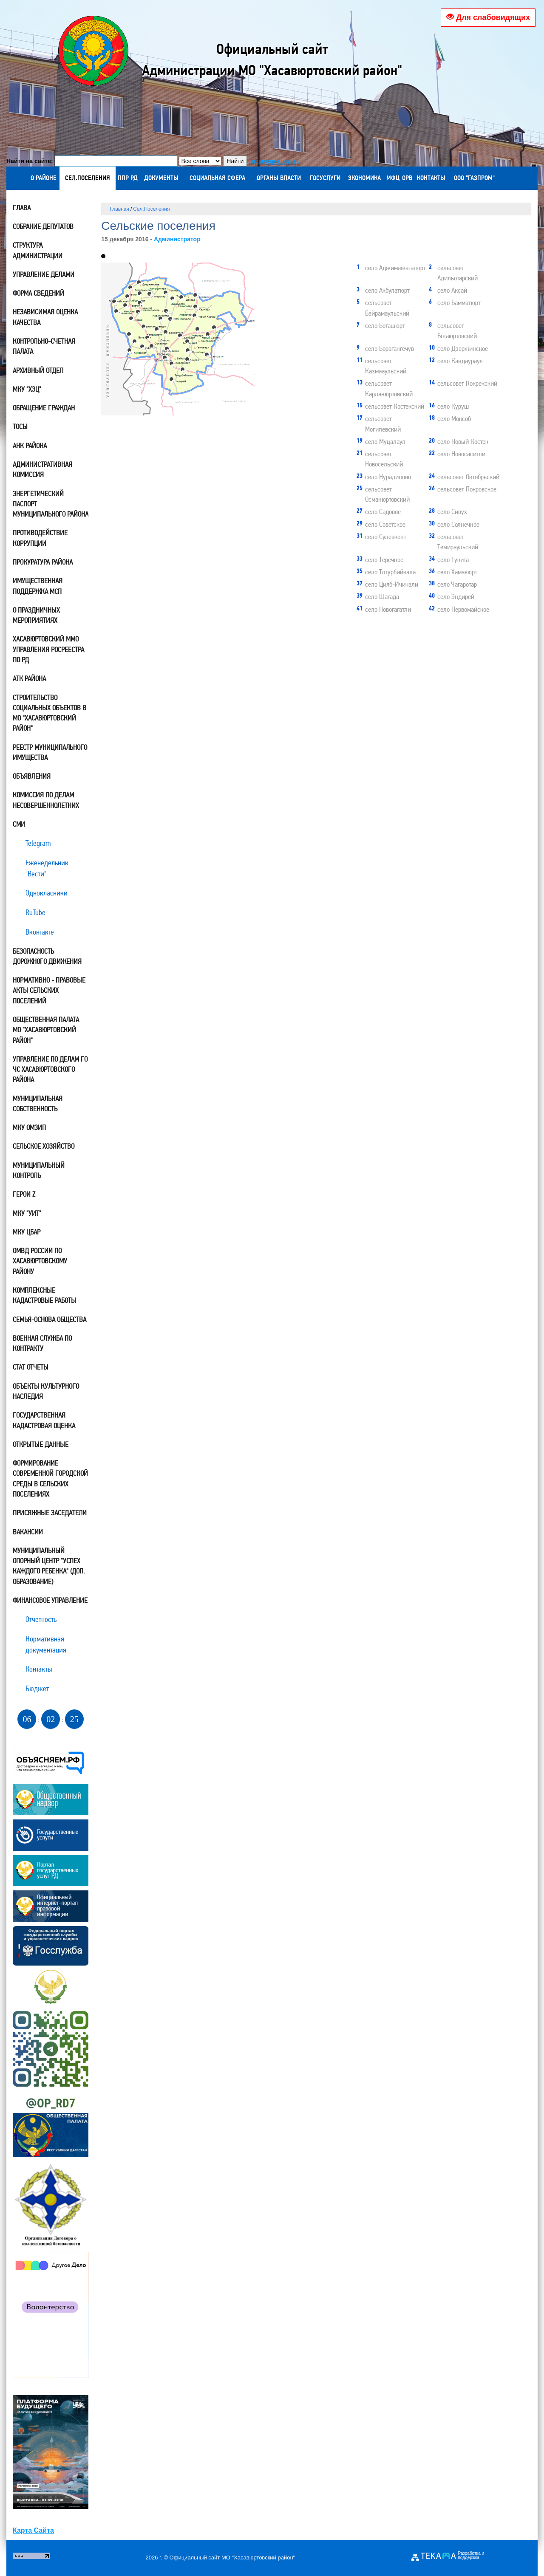 This screenshot has height=2576, width=544. Describe the element at coordinates (457, 453) in the screenshot. I see `село Новосаситли` at that location.